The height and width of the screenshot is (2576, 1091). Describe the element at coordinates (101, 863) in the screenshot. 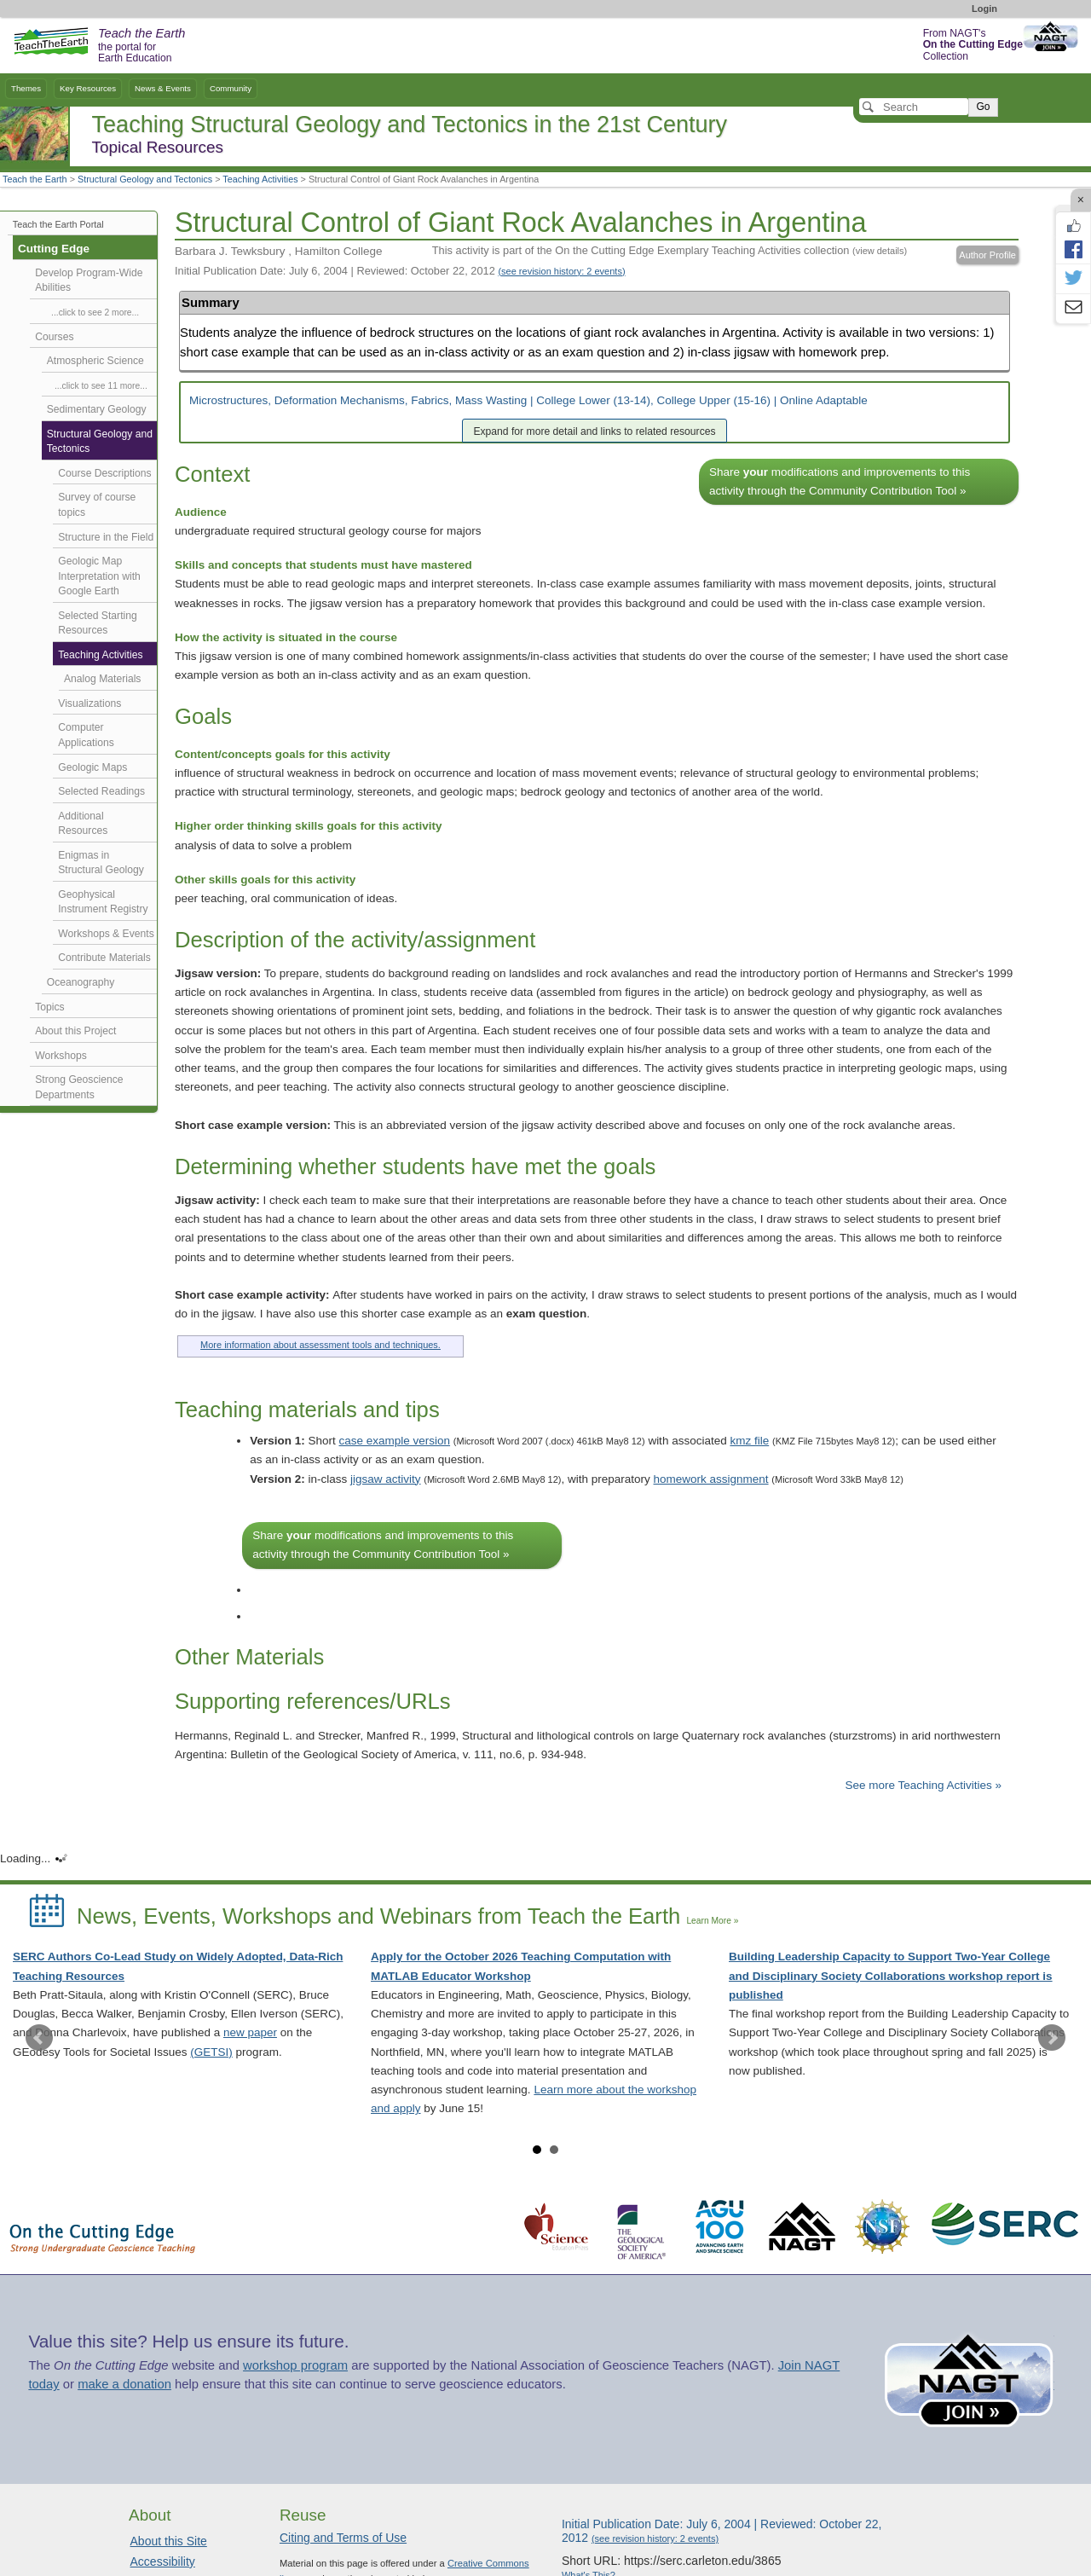

I see `Enigmas in Structural Geology` at that location.